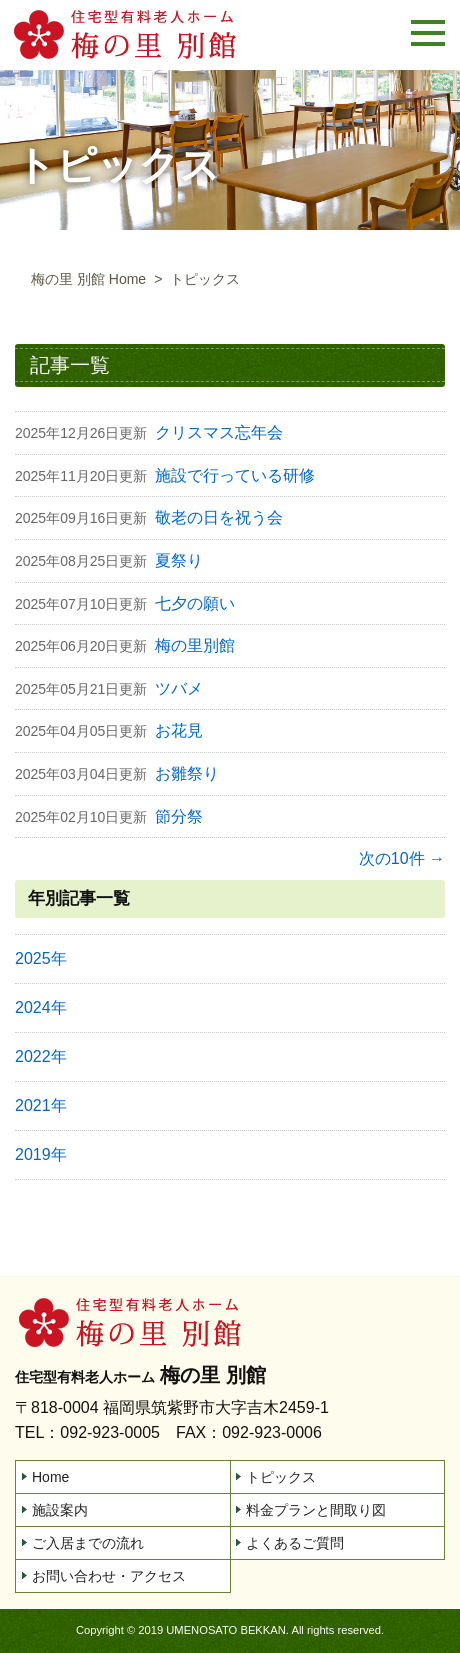  I want to click on 施設案内, so click(60, 1510).